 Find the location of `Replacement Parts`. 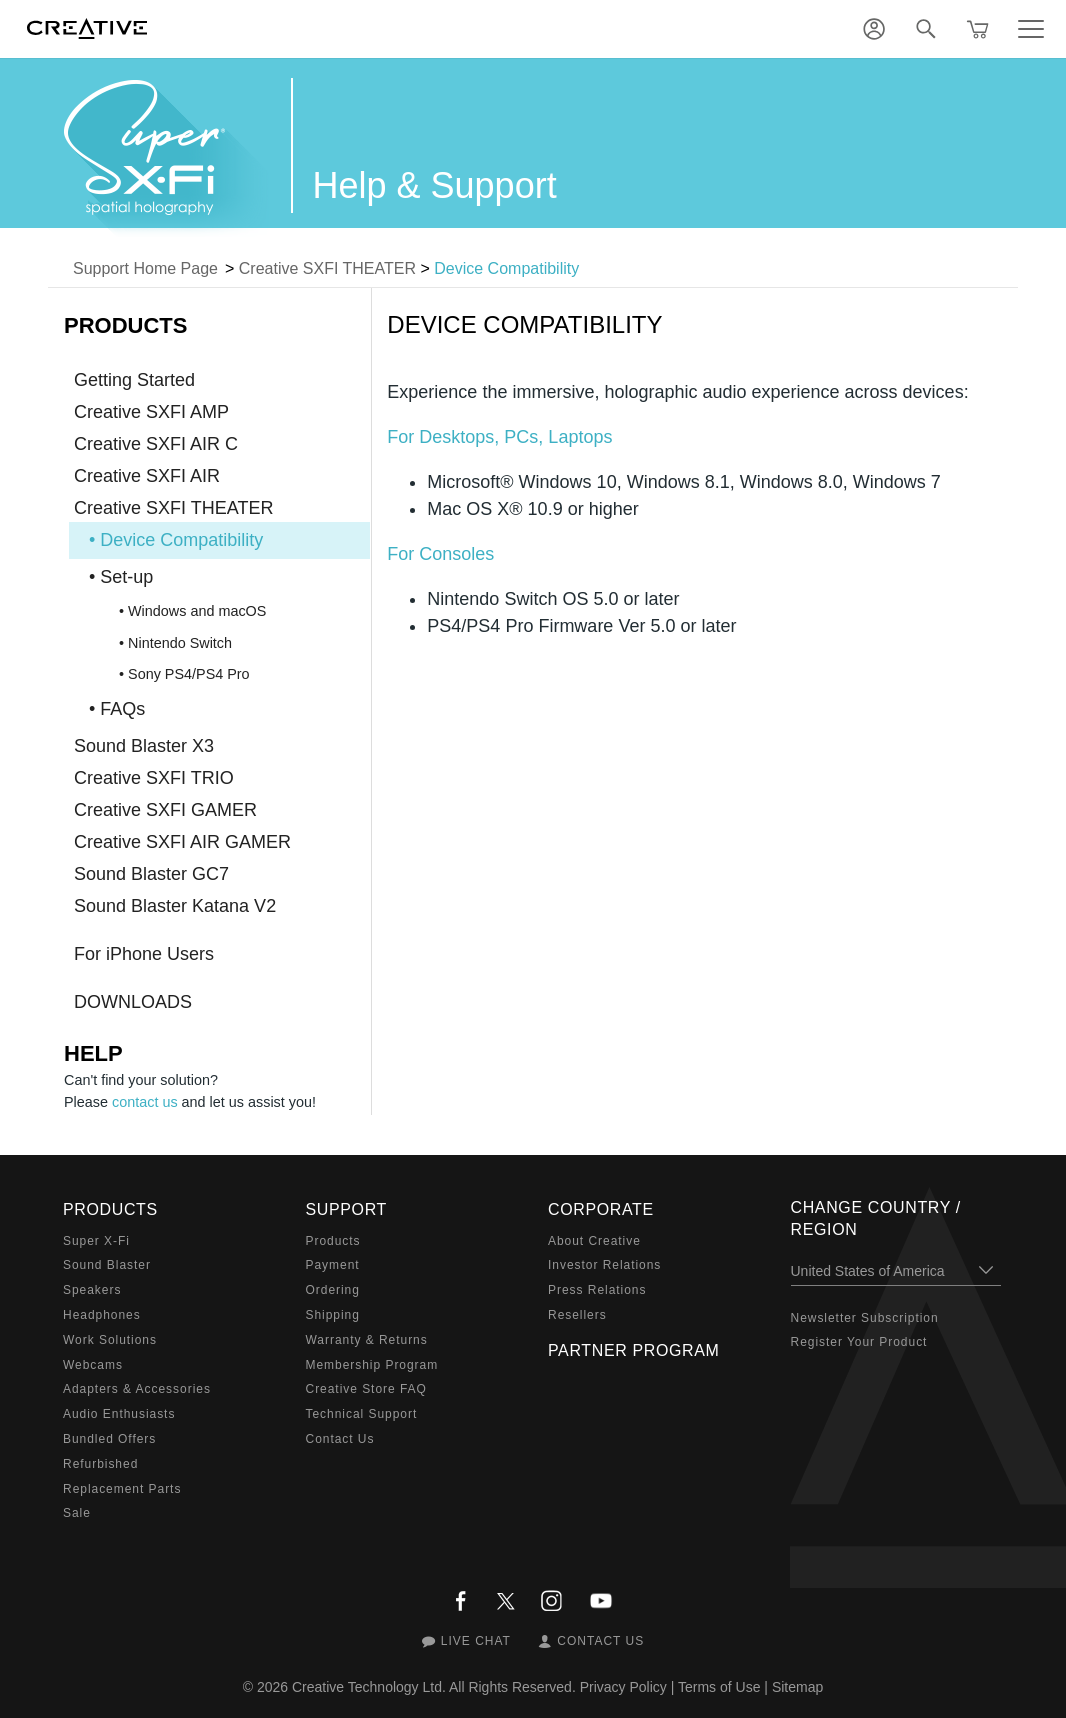

Replacement Parts is located at coordinates (122, 1489).